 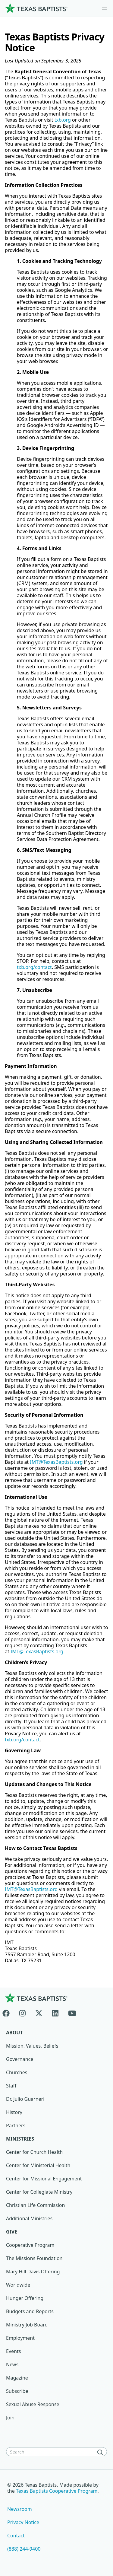 What do you see at coordinates (34, 2258) in the screenshot?
I see `The Missions Foundation` at bounding box center [34, 2258].